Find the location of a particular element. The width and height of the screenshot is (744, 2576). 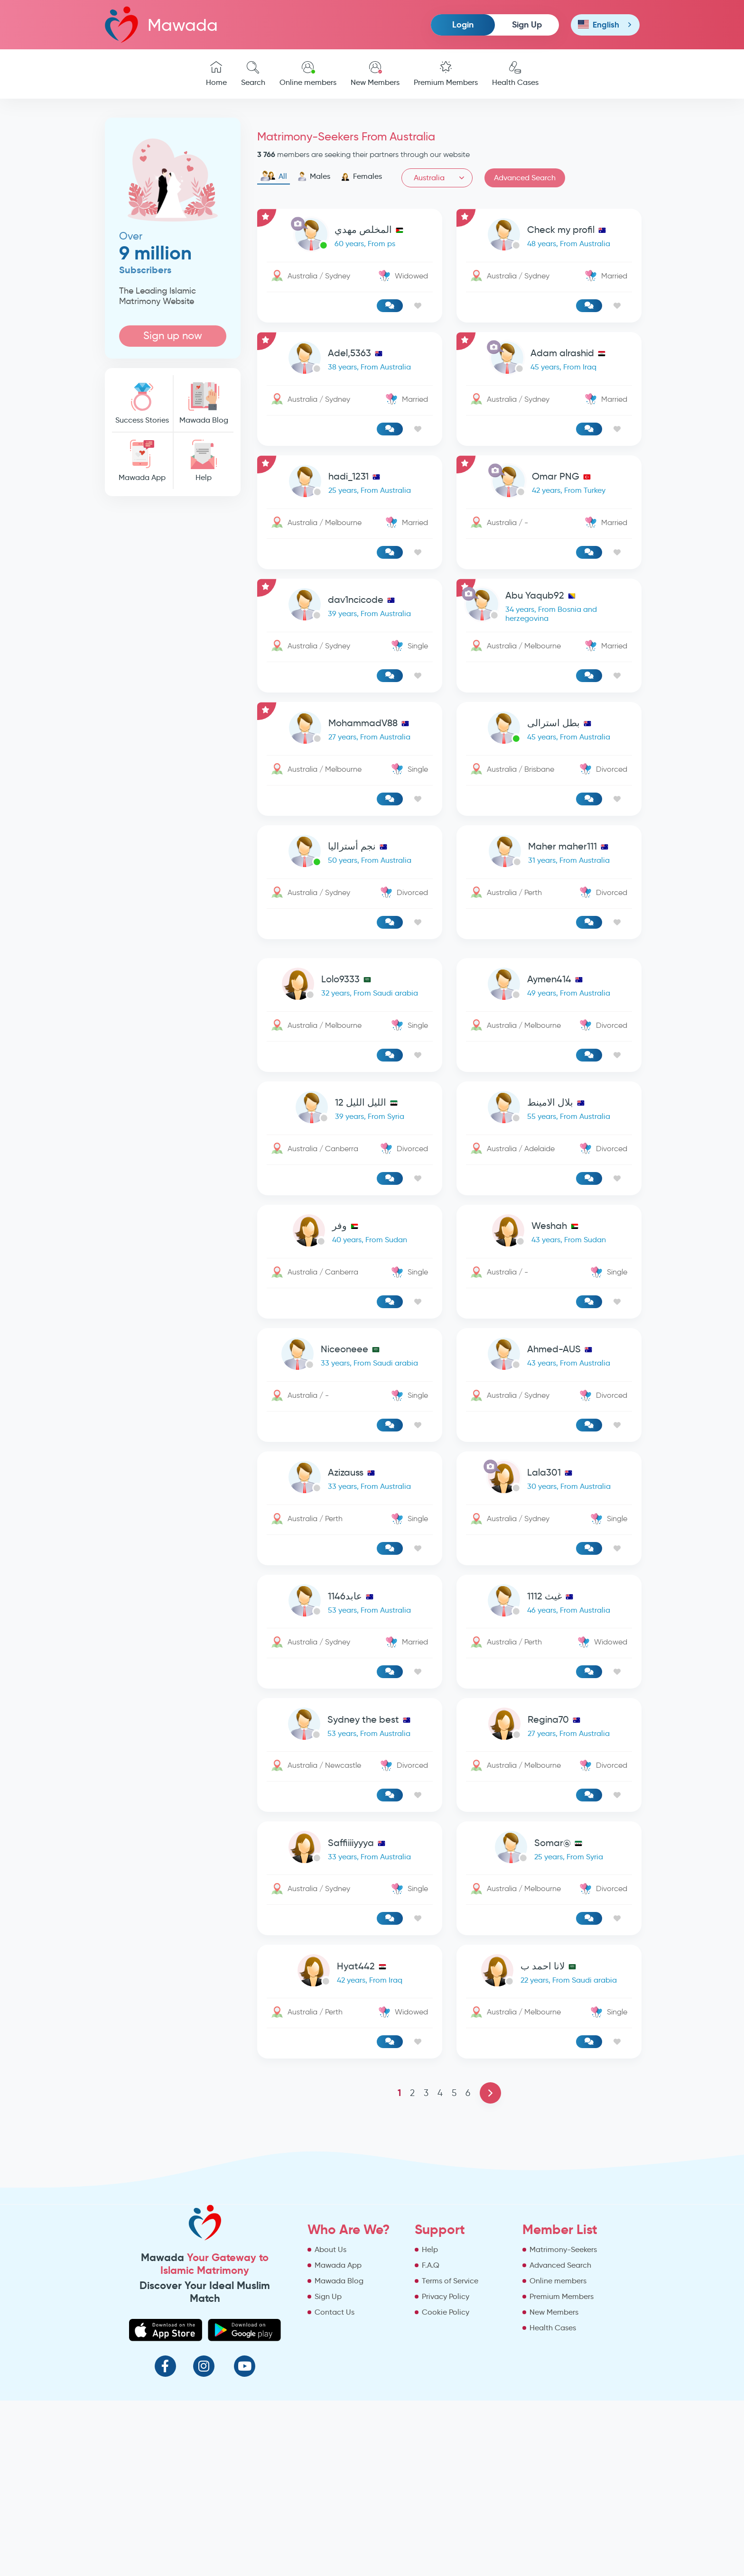

Cookie Policy is located at coordinates (445, 2312).